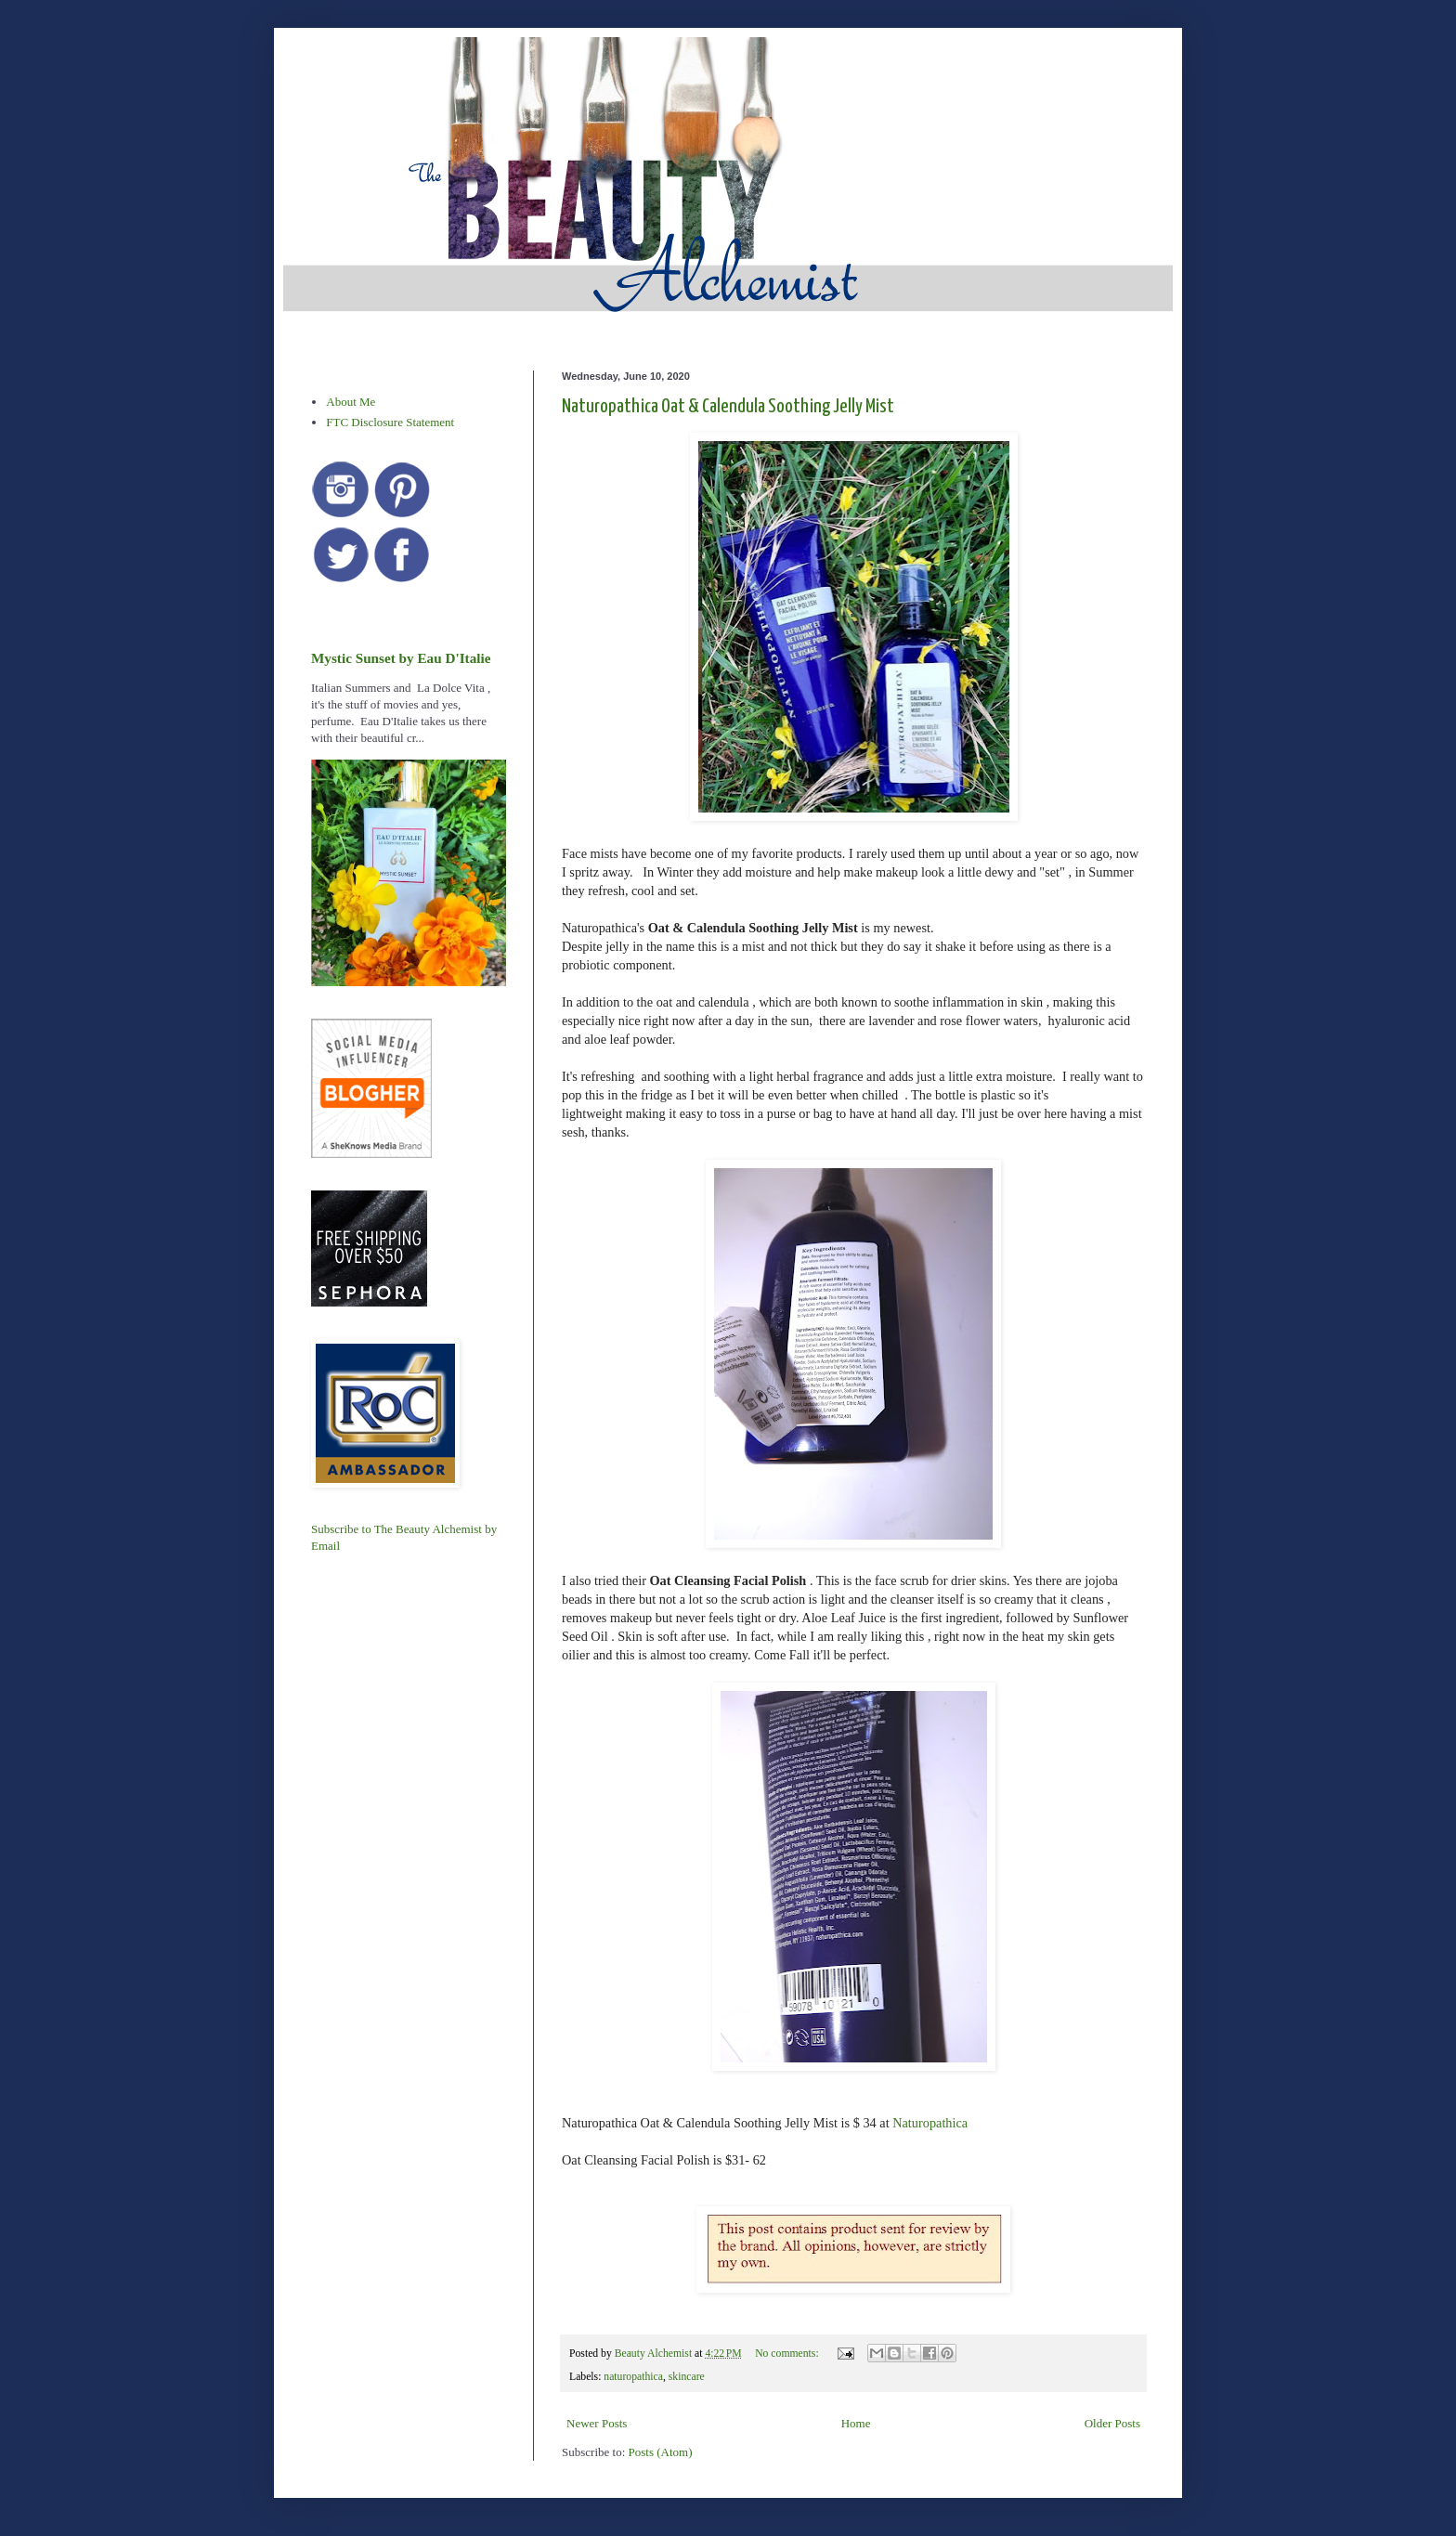 The height and width of the screenshot is (2536, 1456). What do you see at coordinates (687, 2377) in the screenshot?
I see `skincare` at bounding box center [687, 2377].